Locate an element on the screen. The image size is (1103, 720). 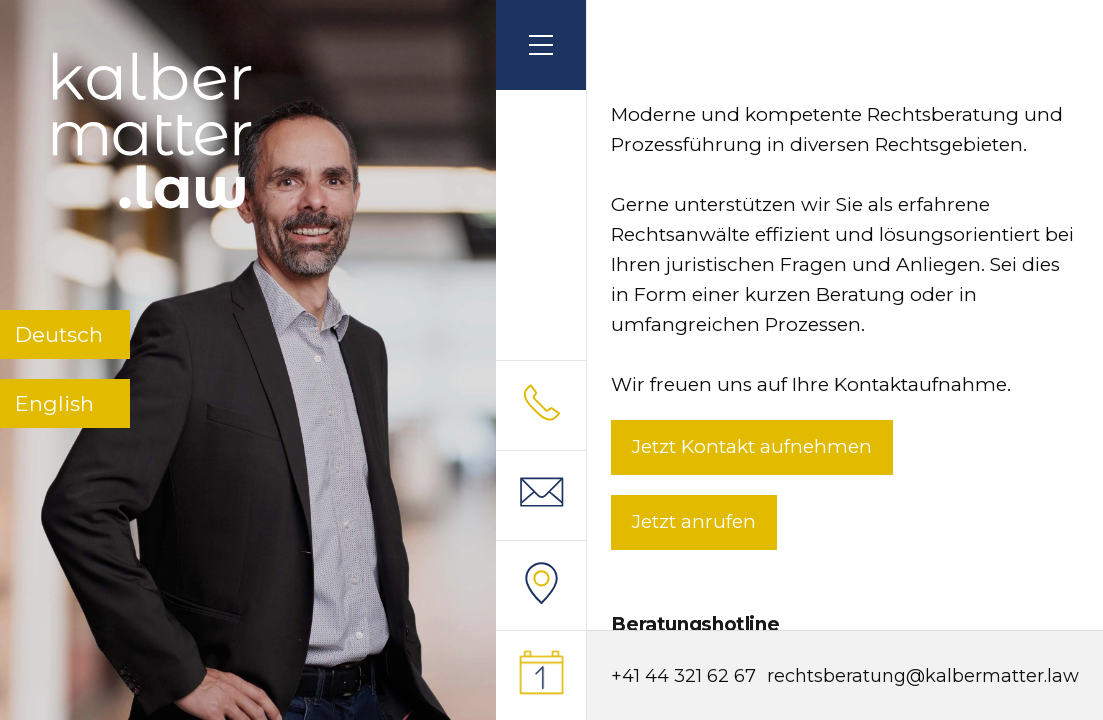
[button] is located at coordinates (541, 45).